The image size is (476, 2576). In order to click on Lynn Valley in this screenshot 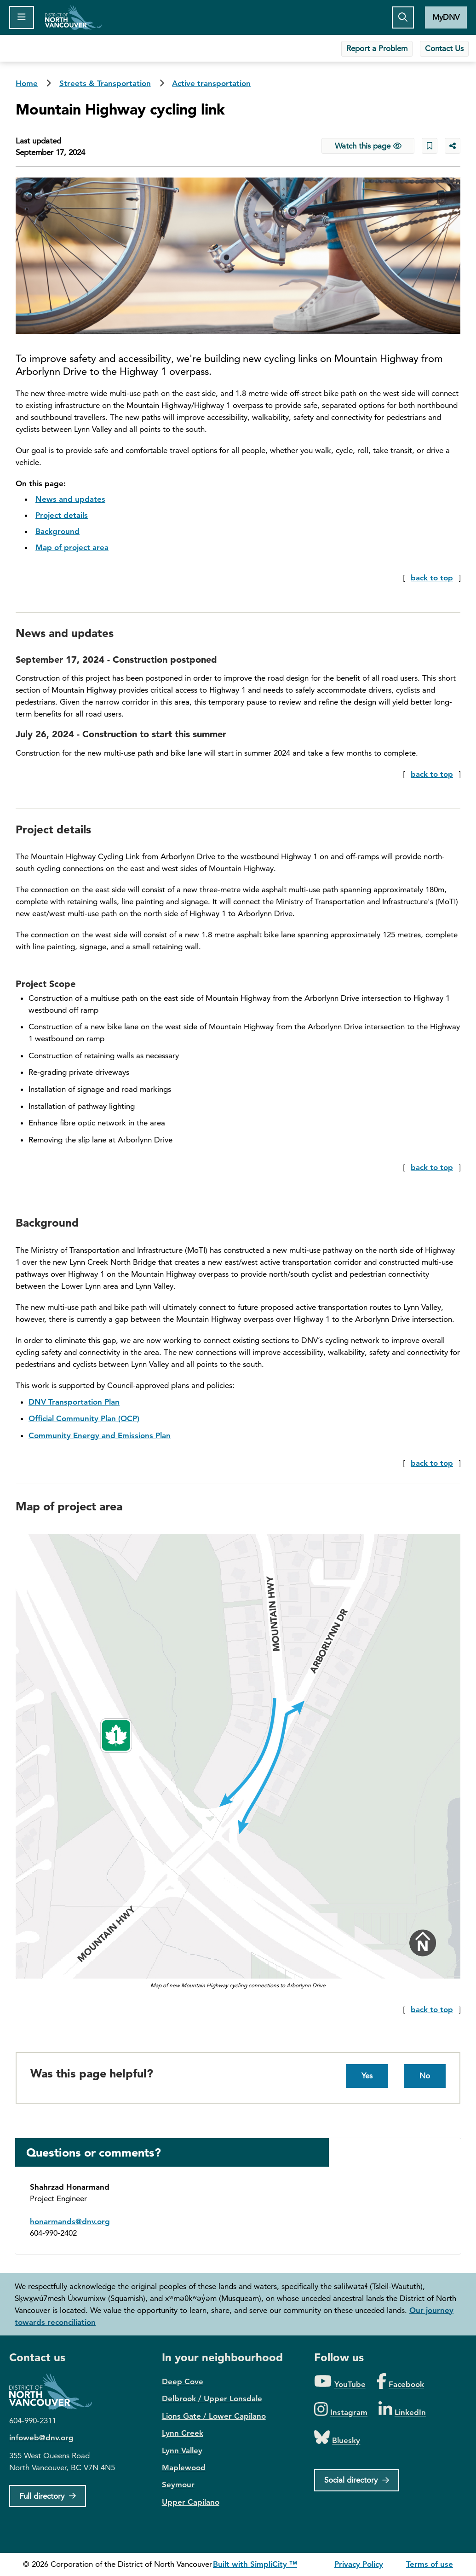, I will do `click(182, 2450)`.